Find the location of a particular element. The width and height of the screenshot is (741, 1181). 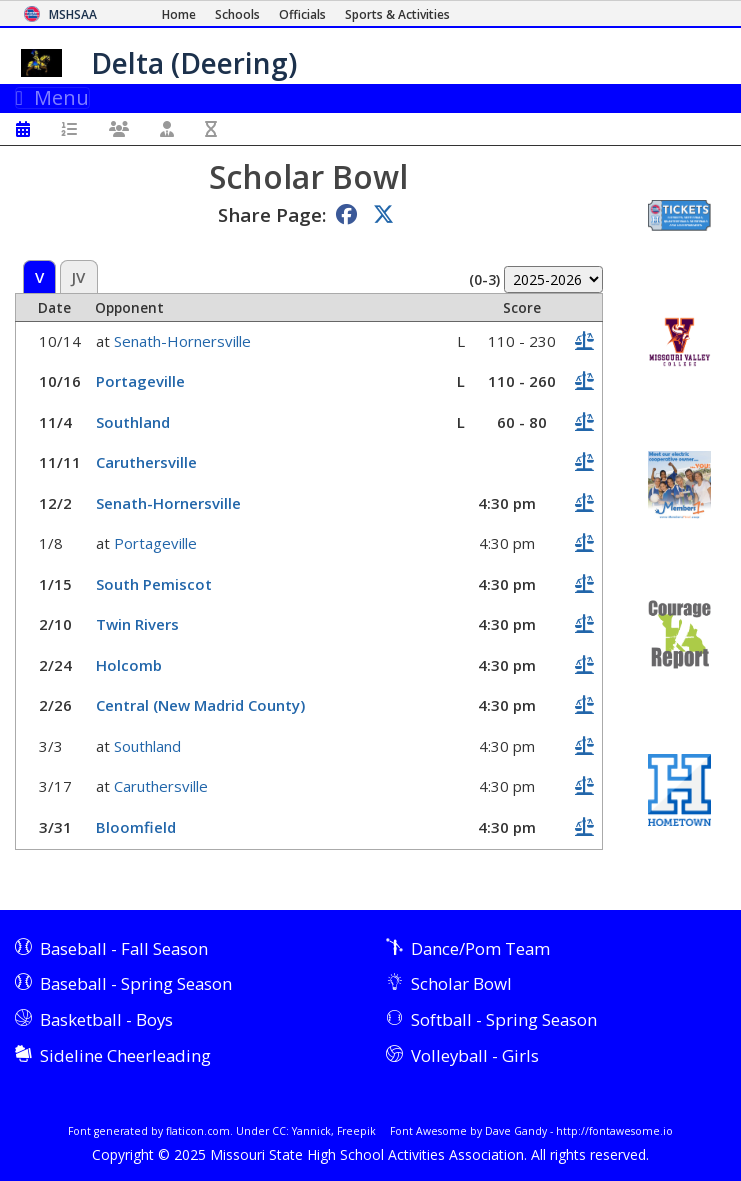

Southland is located at coordinates (133, 422).